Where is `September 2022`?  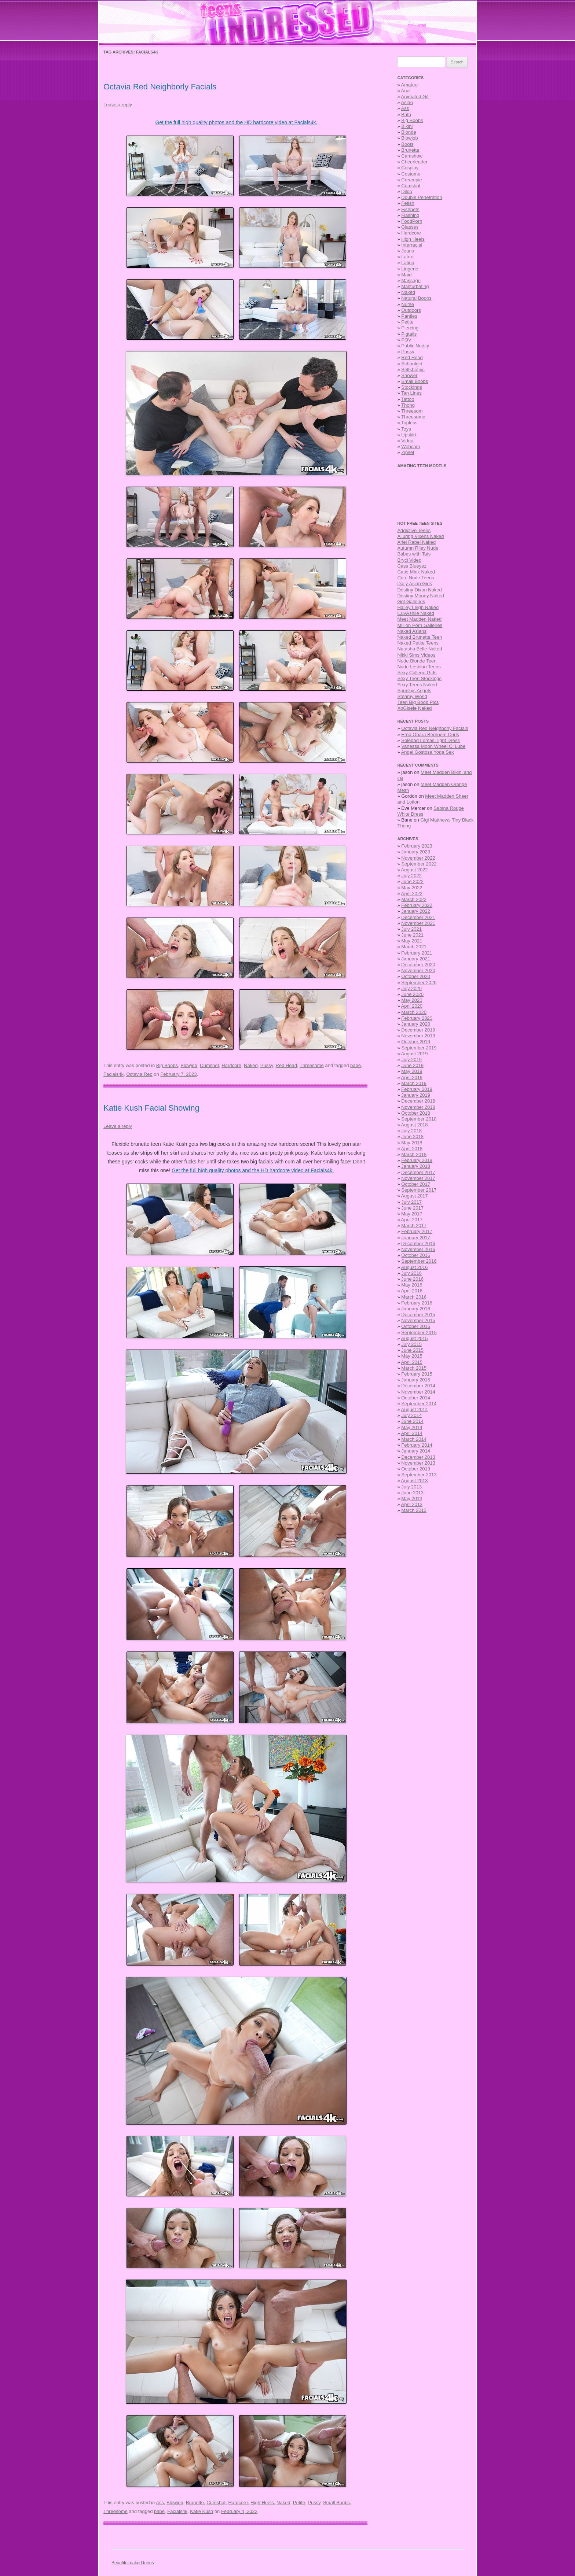 September 2022 is located at coordinates (418, 864).